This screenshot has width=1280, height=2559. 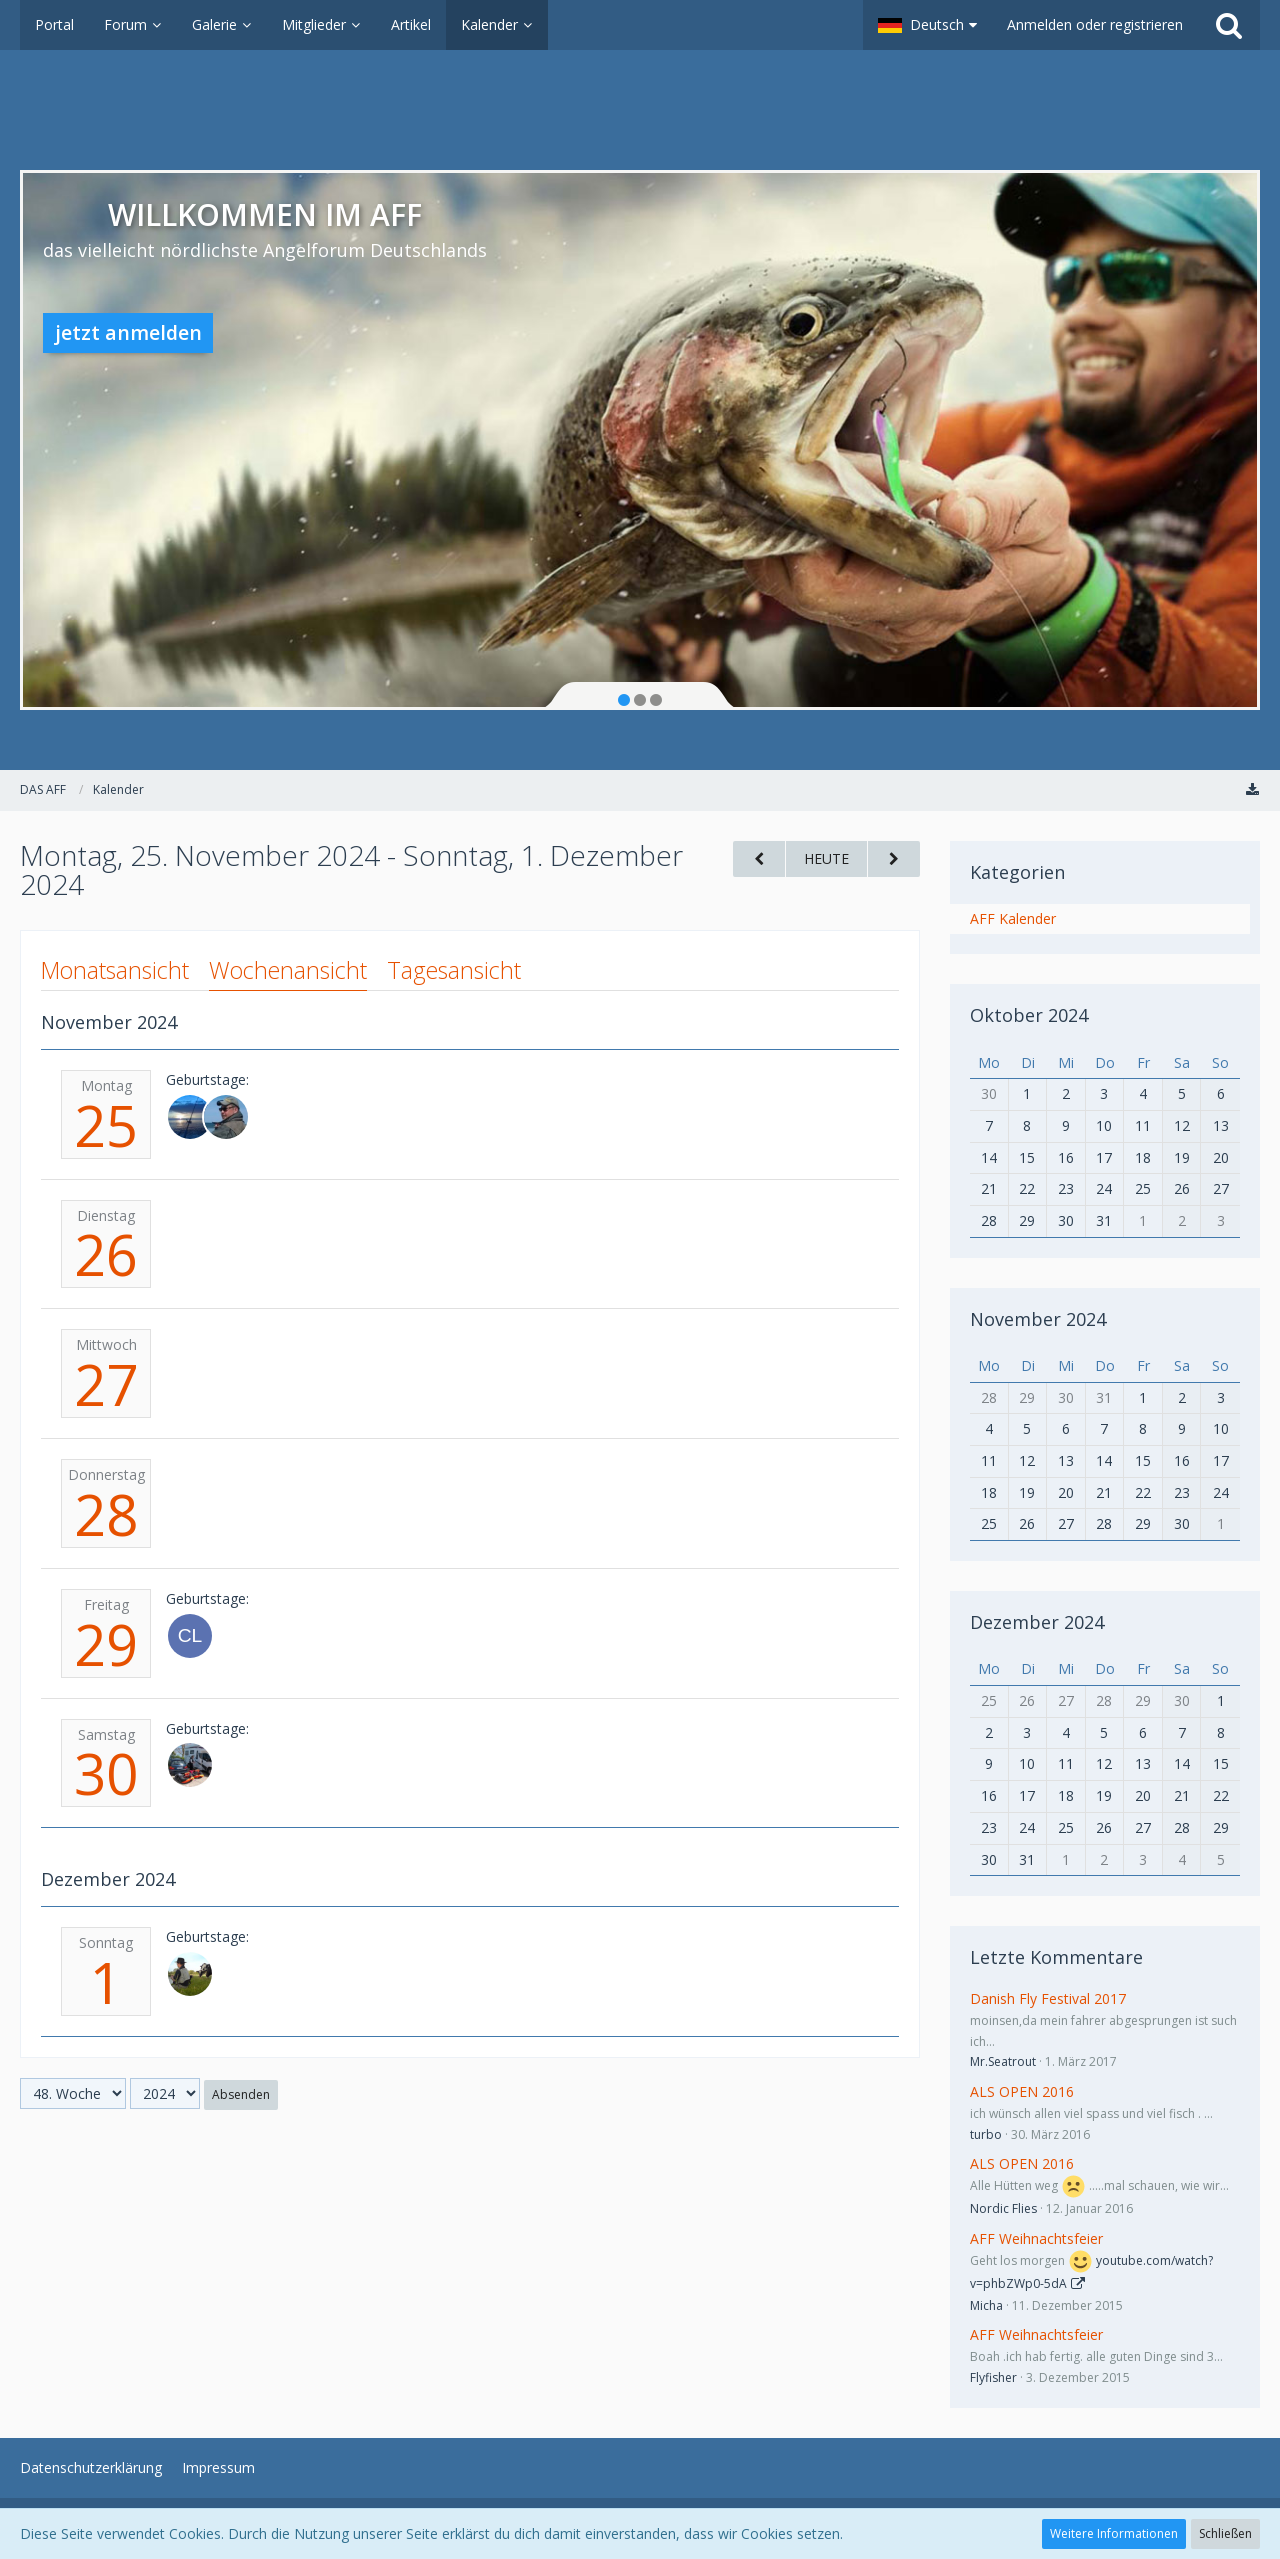 What do you see at coordinates (106, 1254) in the screenshot?
I see `26` at bounding box center [106, 1254].